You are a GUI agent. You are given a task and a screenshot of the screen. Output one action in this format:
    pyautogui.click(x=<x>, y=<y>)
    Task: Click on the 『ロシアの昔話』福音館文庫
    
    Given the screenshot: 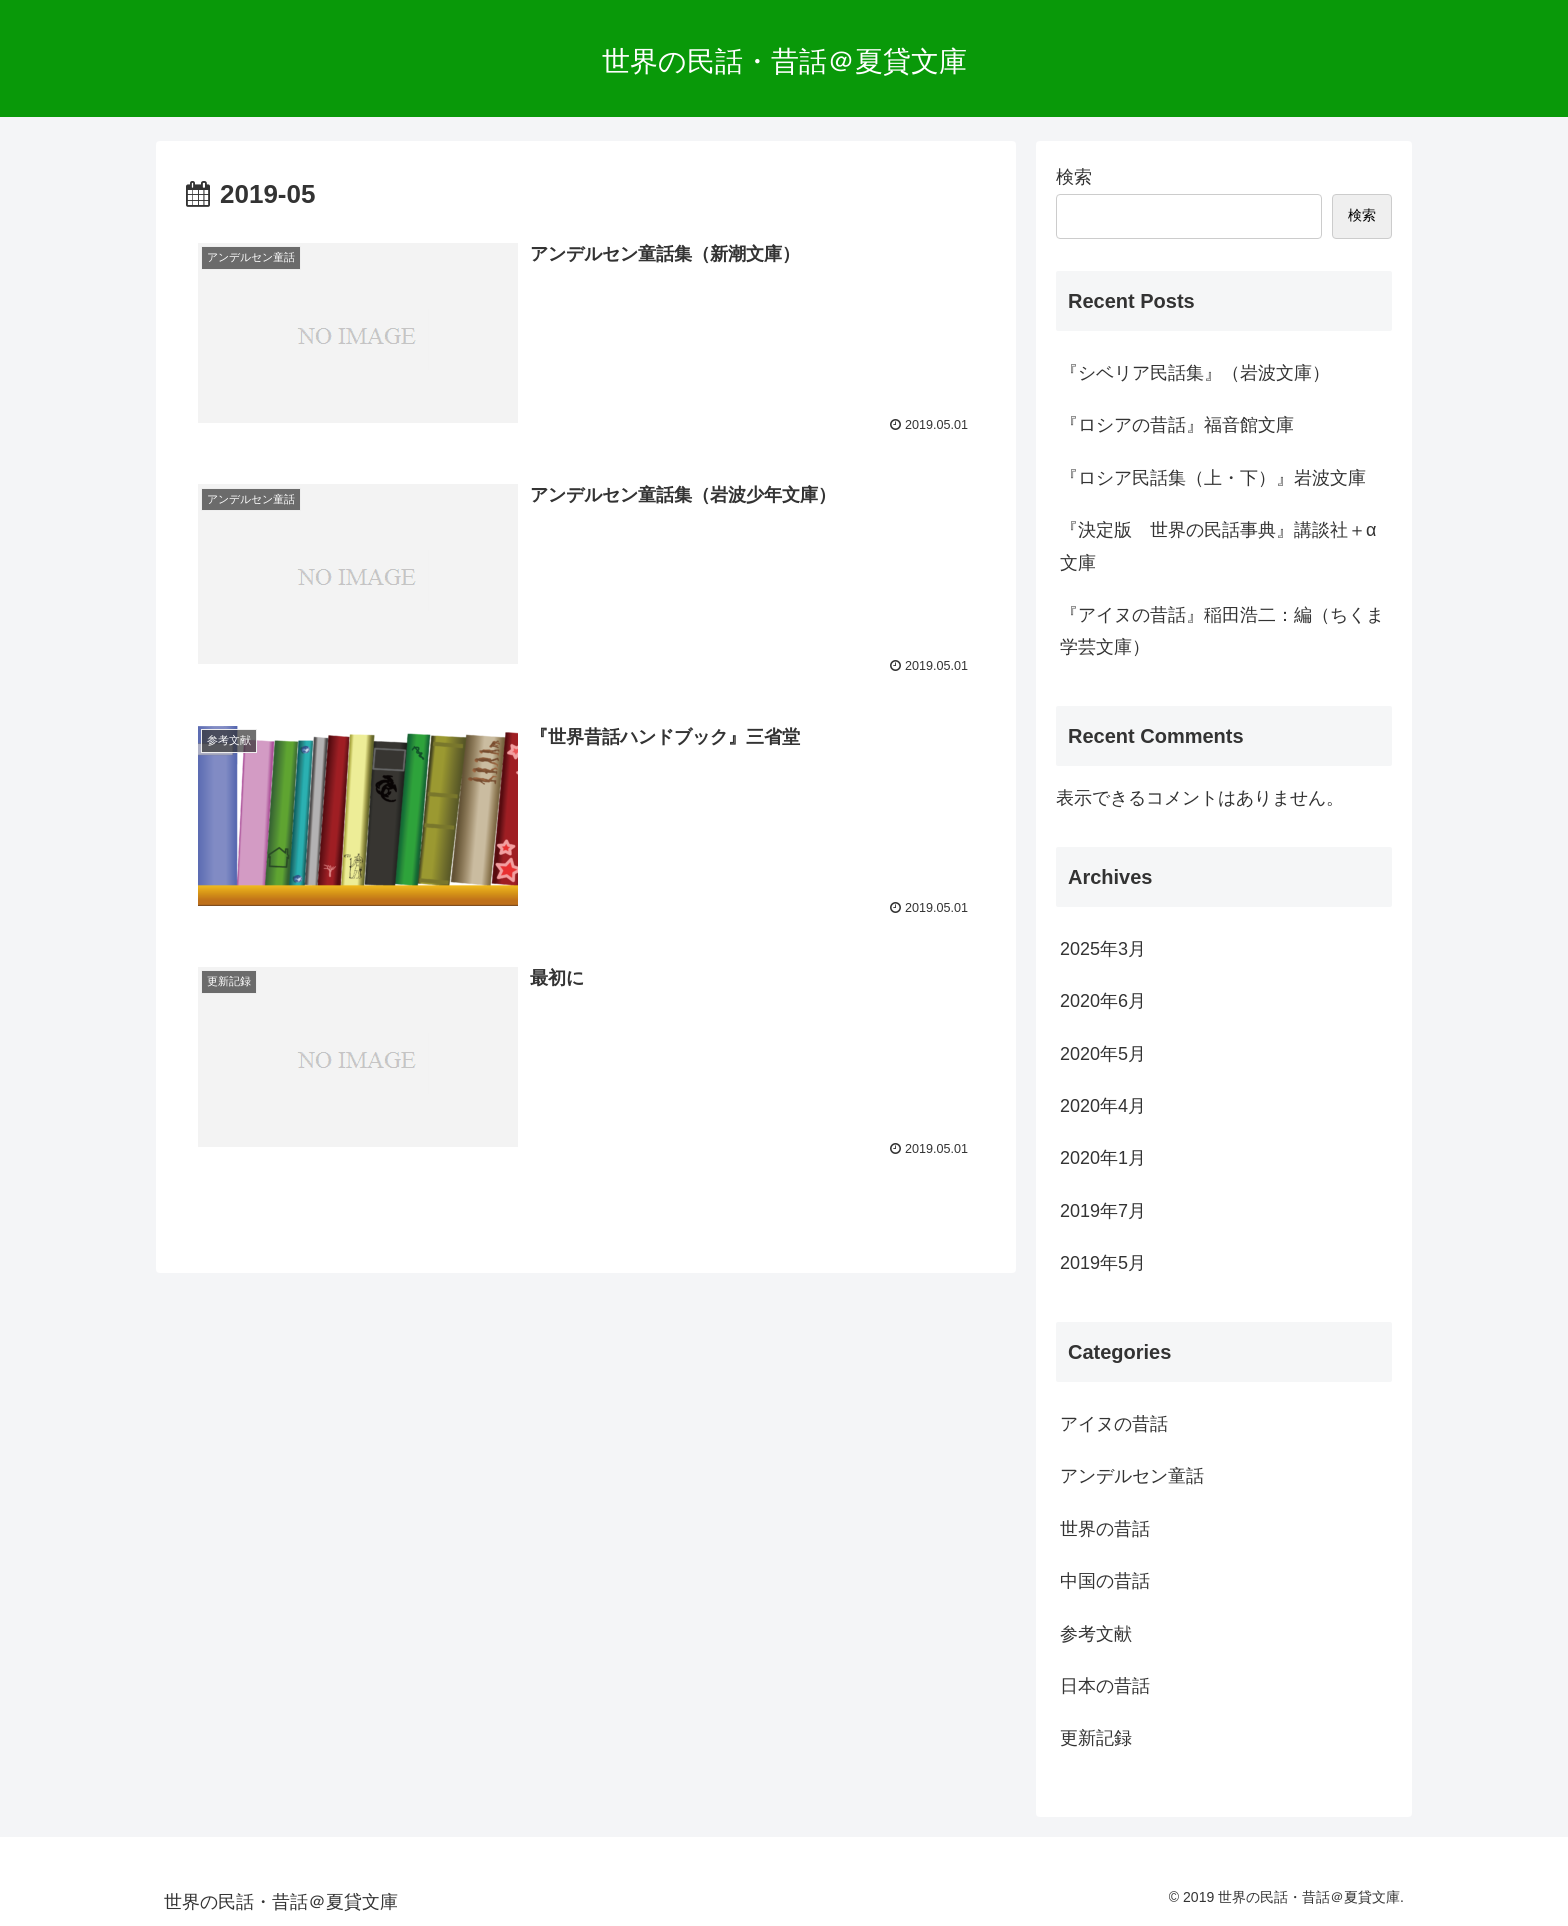 What is the action you would take?
    pyautogui.click(x=1177, y=425)
    